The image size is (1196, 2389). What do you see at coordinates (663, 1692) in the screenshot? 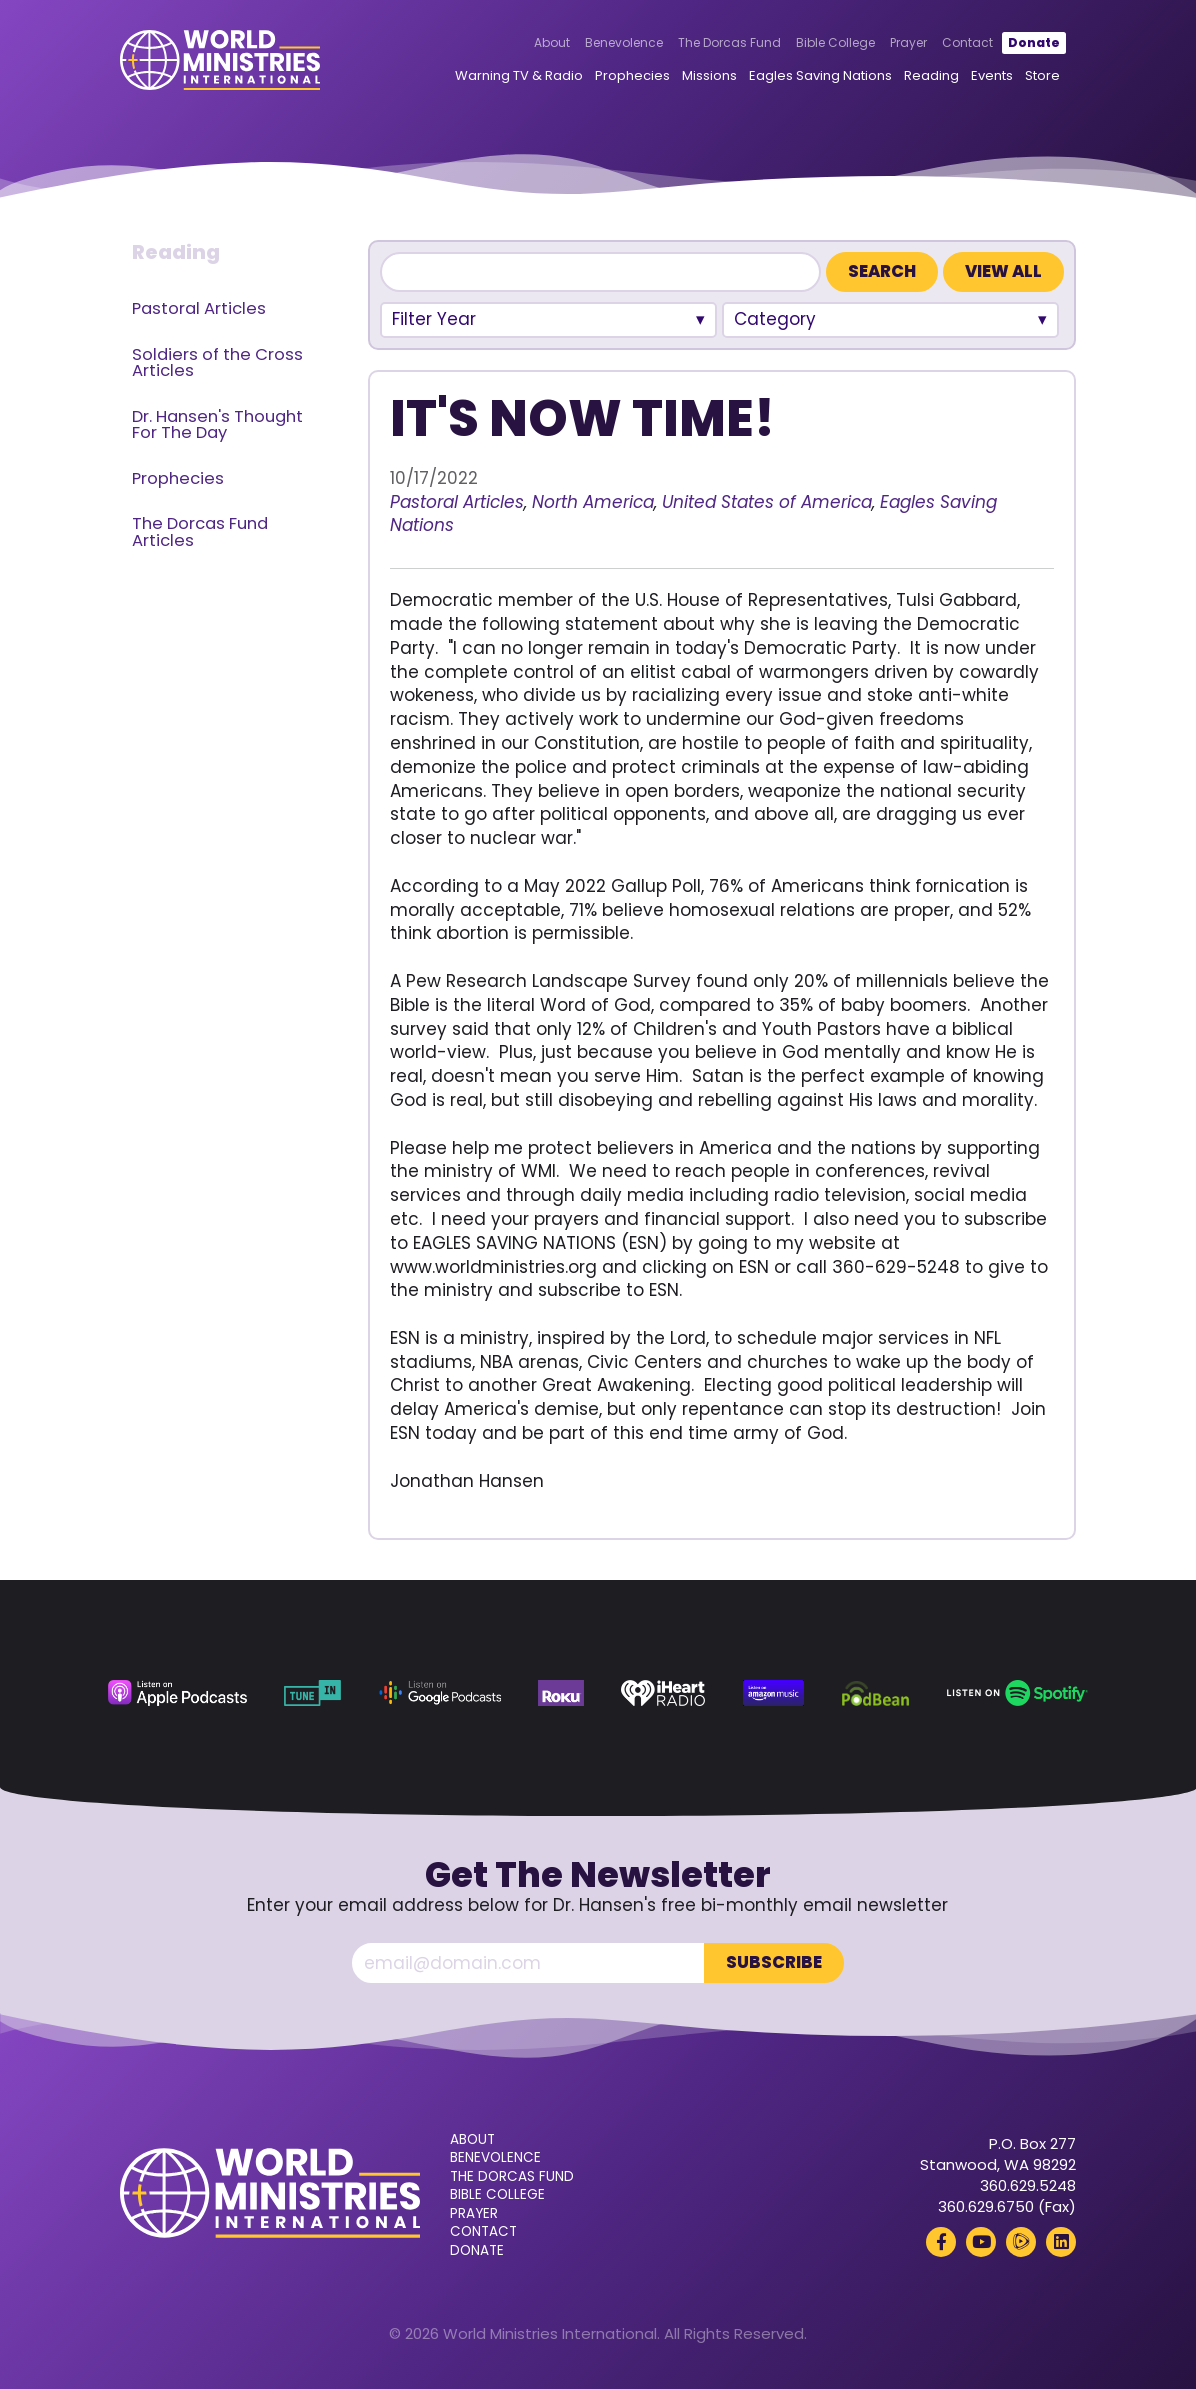
I see `[iHeart Radio (opens in a new tab)]` at bounding box center [663, 1692].